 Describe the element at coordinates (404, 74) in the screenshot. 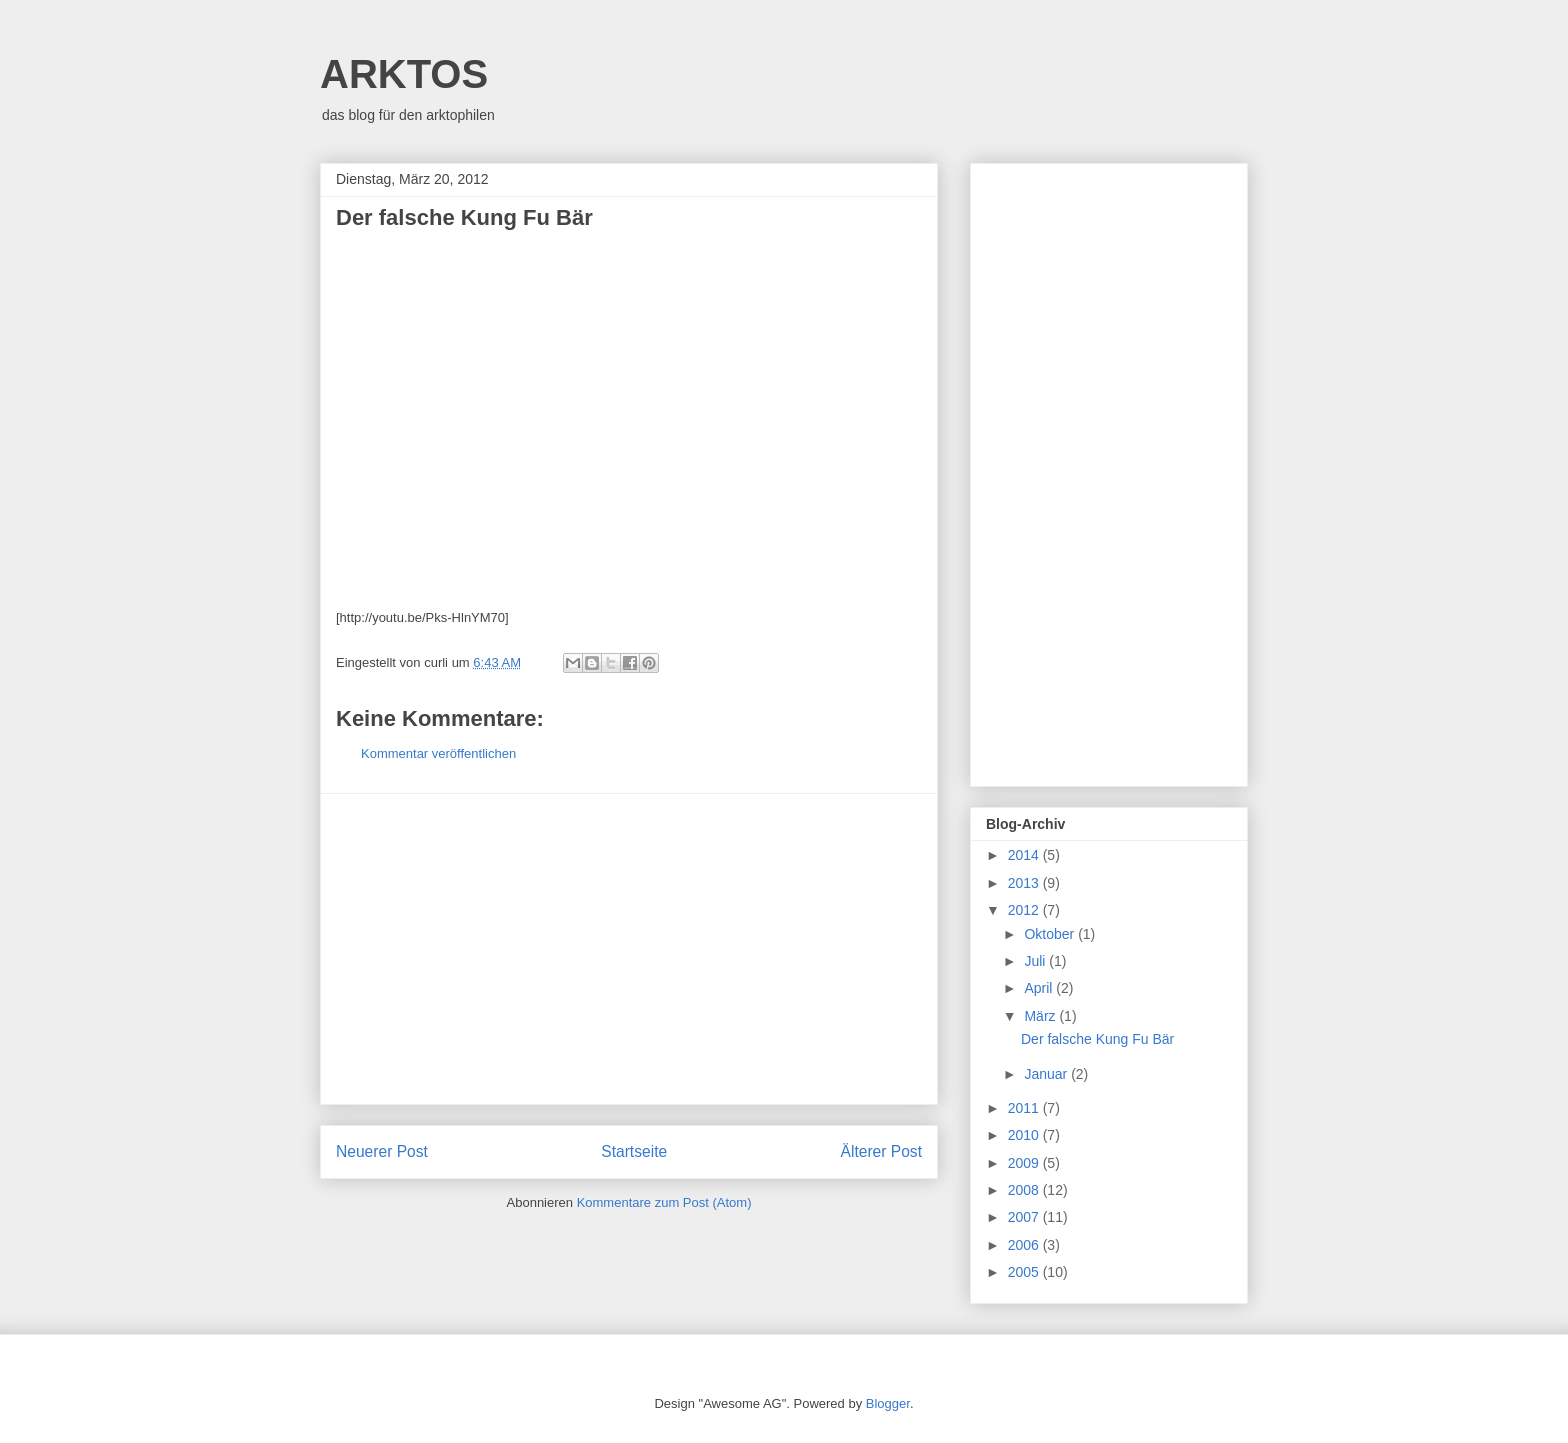

I see `ARKTOS` at that location.